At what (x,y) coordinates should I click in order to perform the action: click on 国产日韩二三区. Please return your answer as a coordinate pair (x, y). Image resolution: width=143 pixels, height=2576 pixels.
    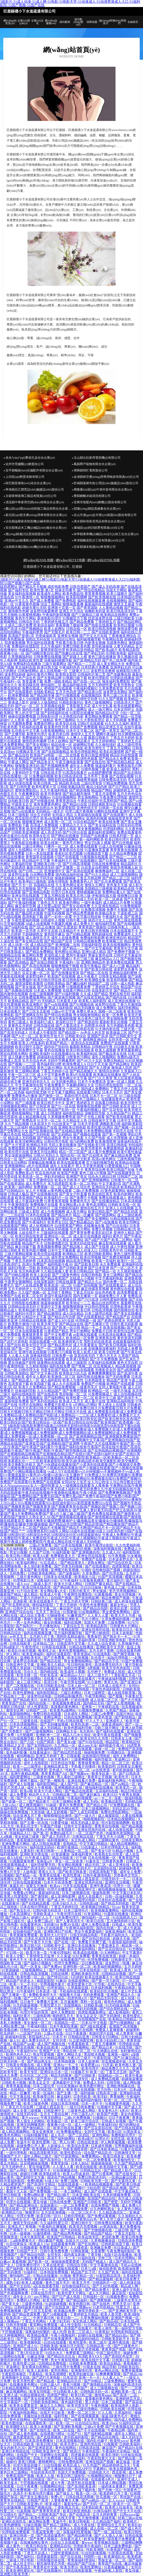
    Looking at the image, I should click on (30, 871).